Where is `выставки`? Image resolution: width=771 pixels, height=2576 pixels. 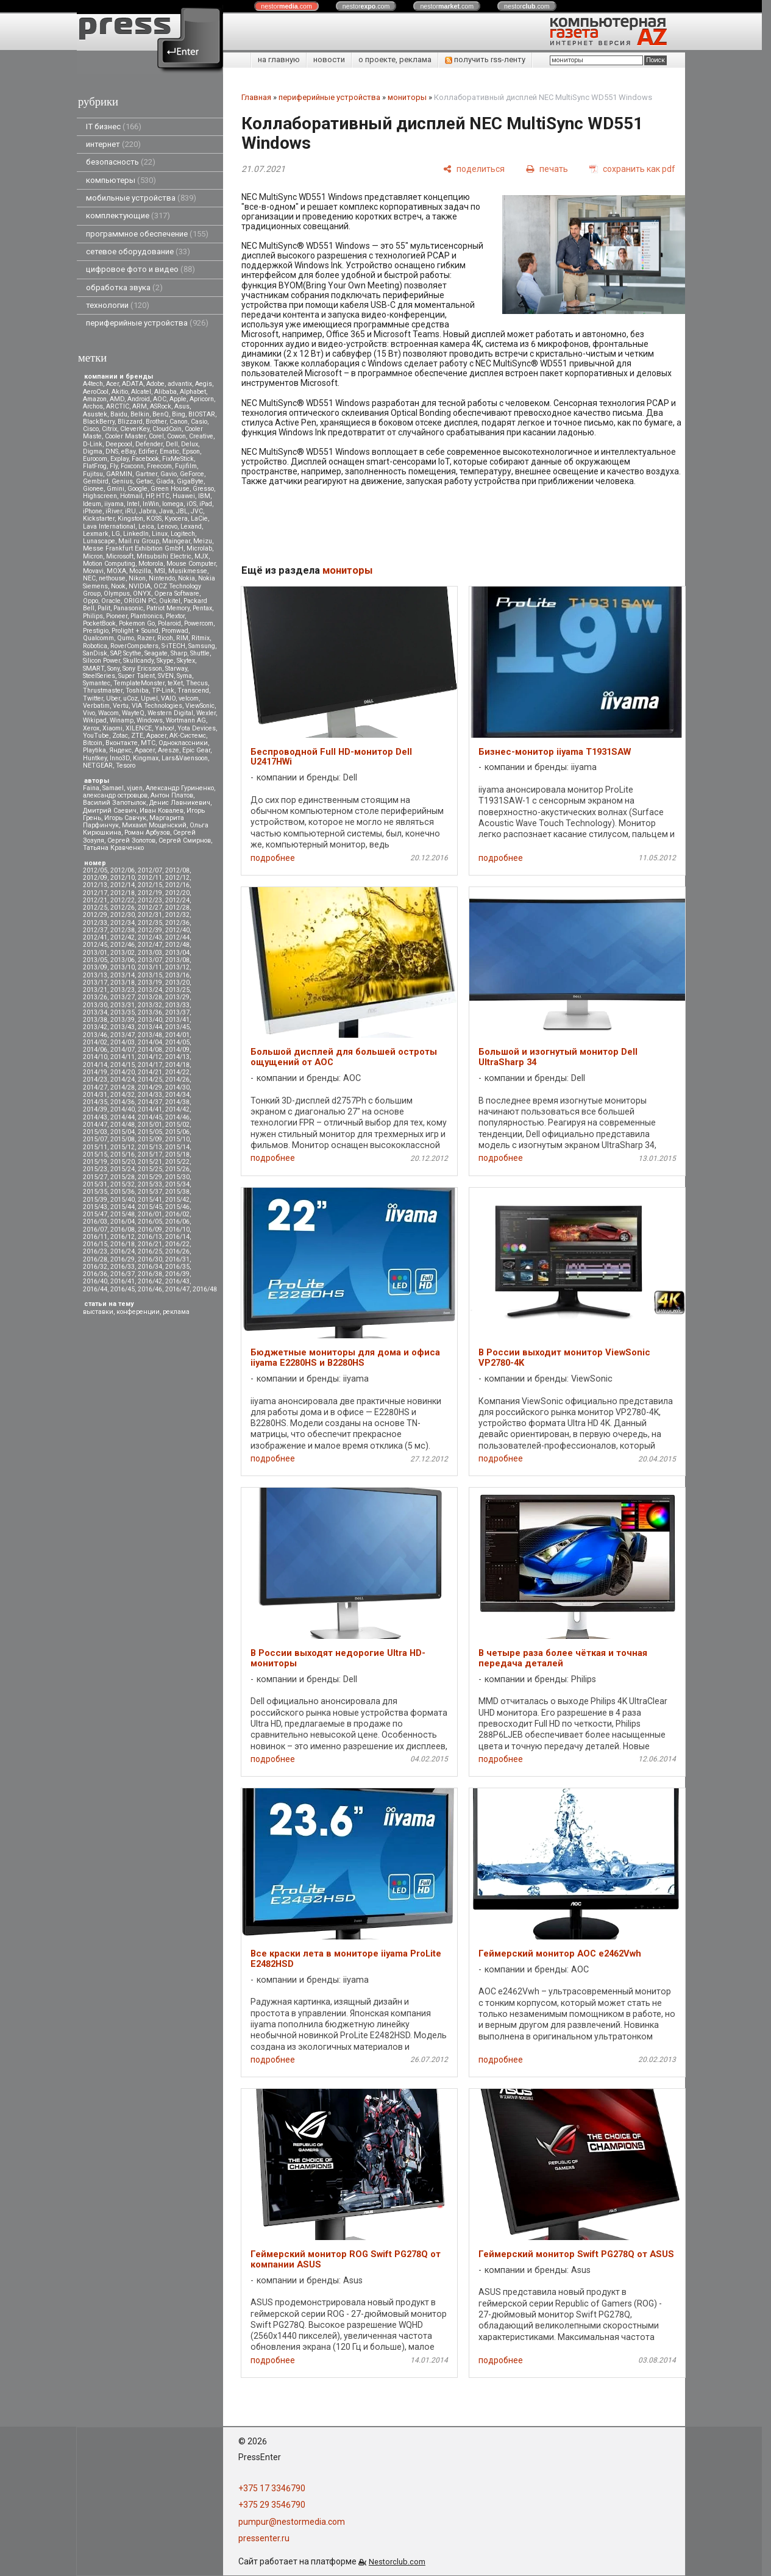
выставки is located at coordinates (98, 1312).